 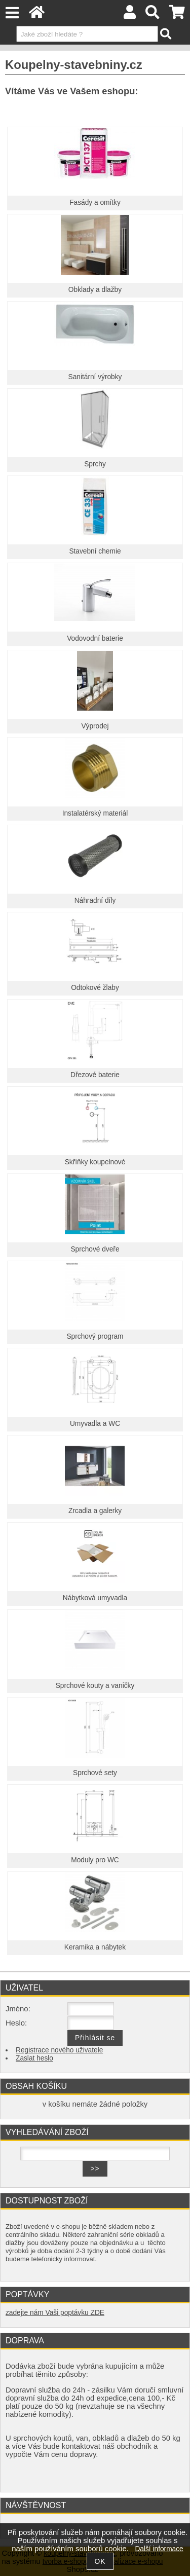 What do you see at coordinates (95, 1947) in the screenshot?
I see `Keramika a nábytek` at bounding box center [95, 1947].